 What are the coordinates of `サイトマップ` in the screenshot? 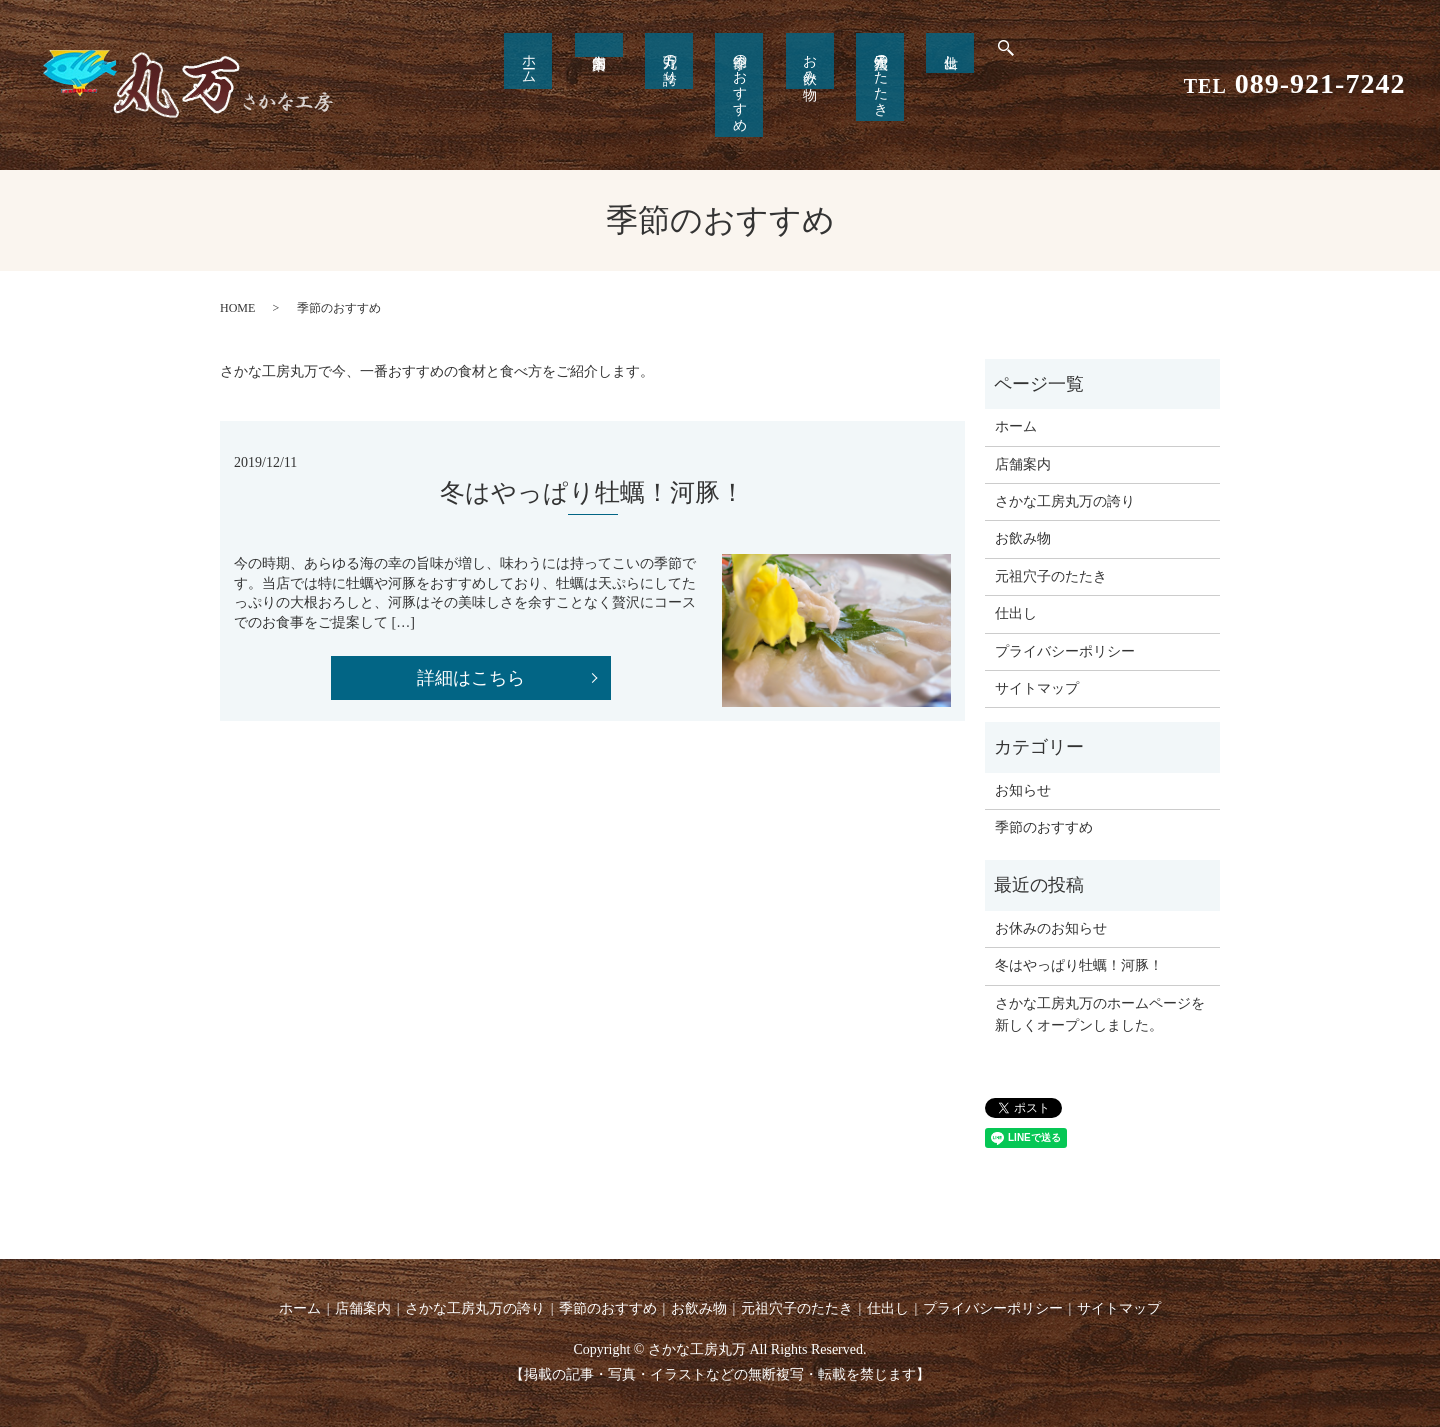 It's located at (1037, 688).